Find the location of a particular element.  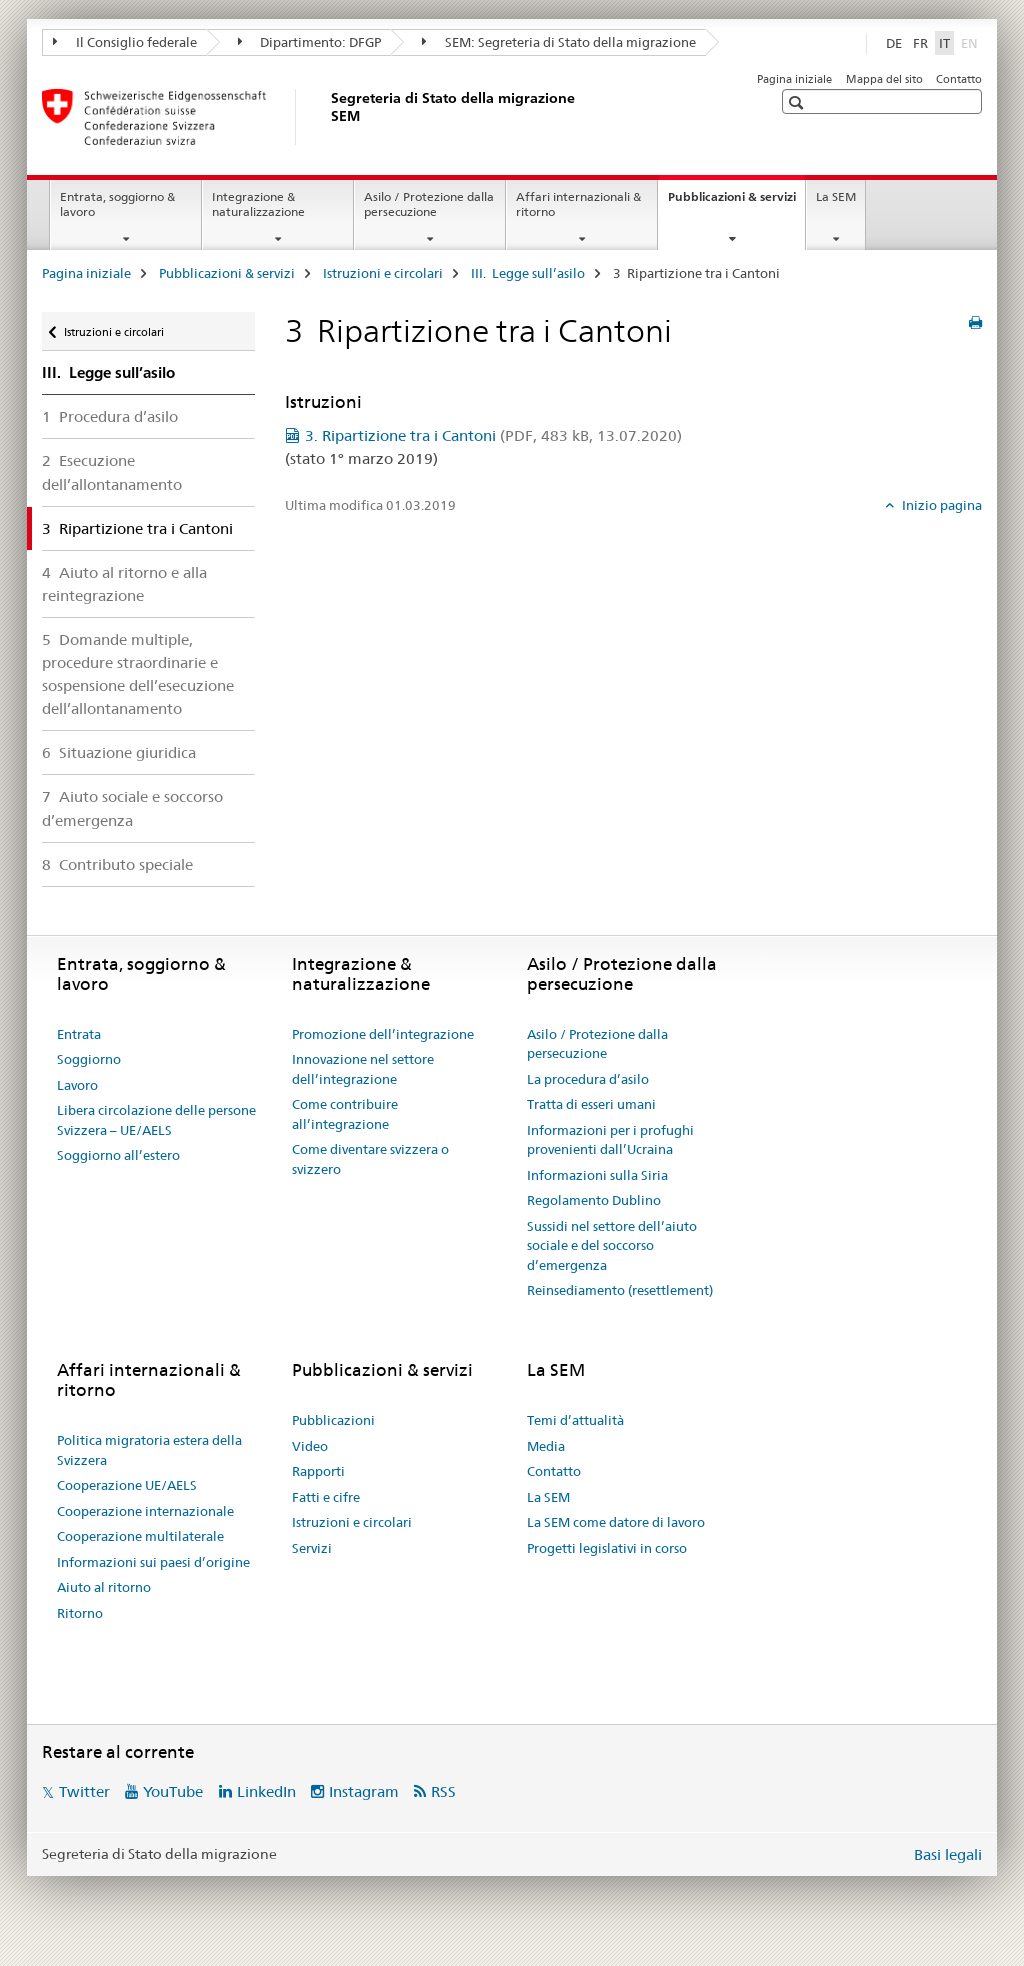

Twitter is located at coordinates (84, 1791).